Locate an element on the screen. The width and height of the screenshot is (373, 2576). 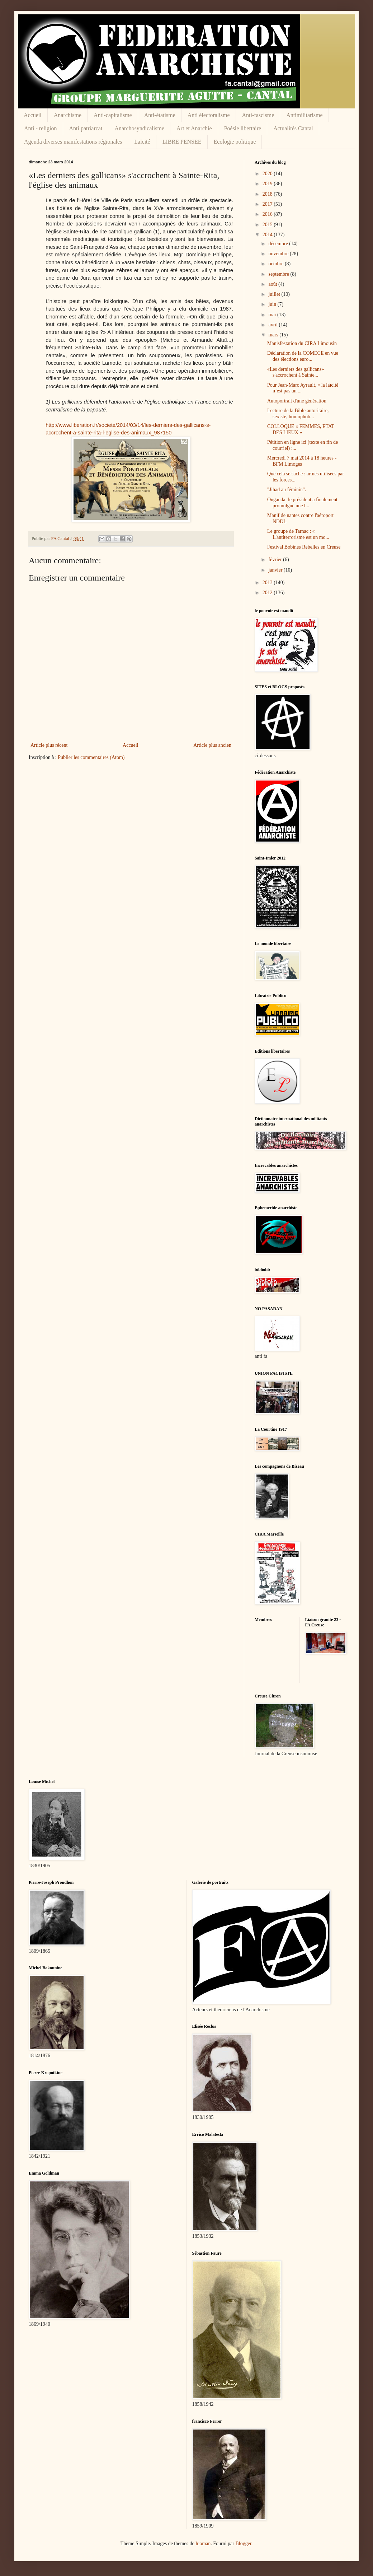
2017 is located at coordinates (268, 204).